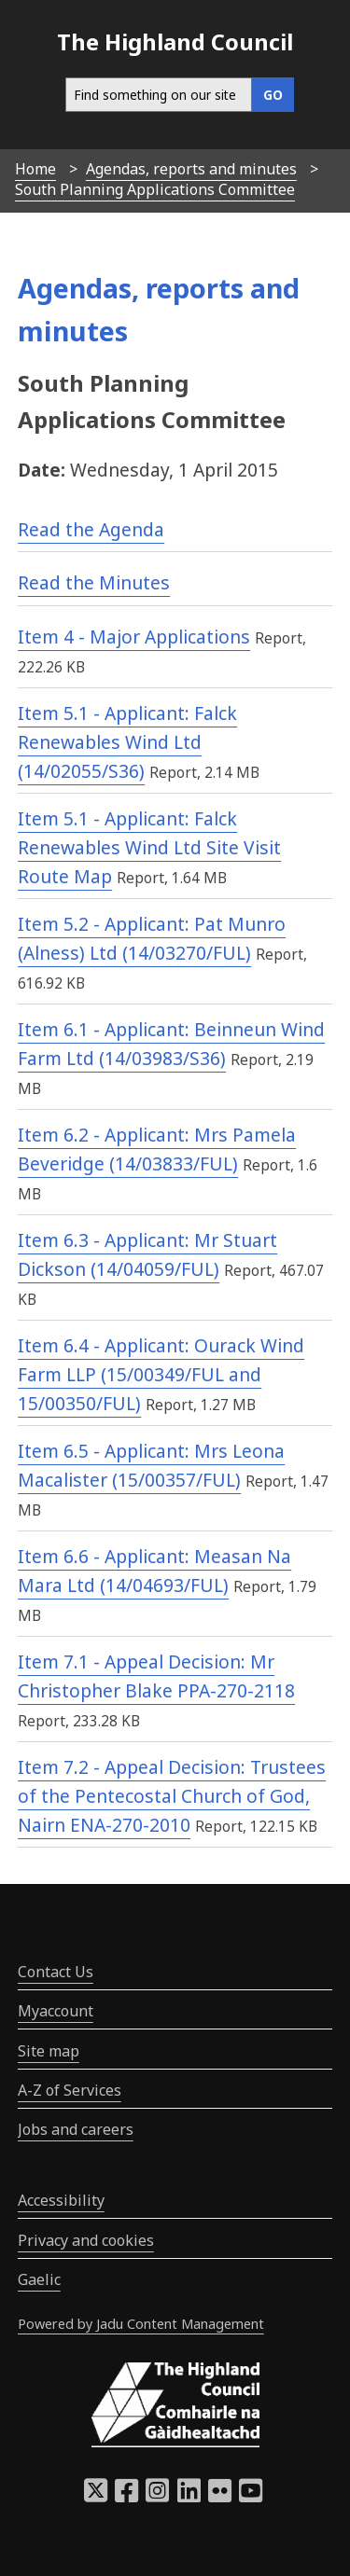 The height and width of the screenshot is (2576, 350). Describe the element at coordinates (35, 169) in the screenshot. I see `Home` at that location.